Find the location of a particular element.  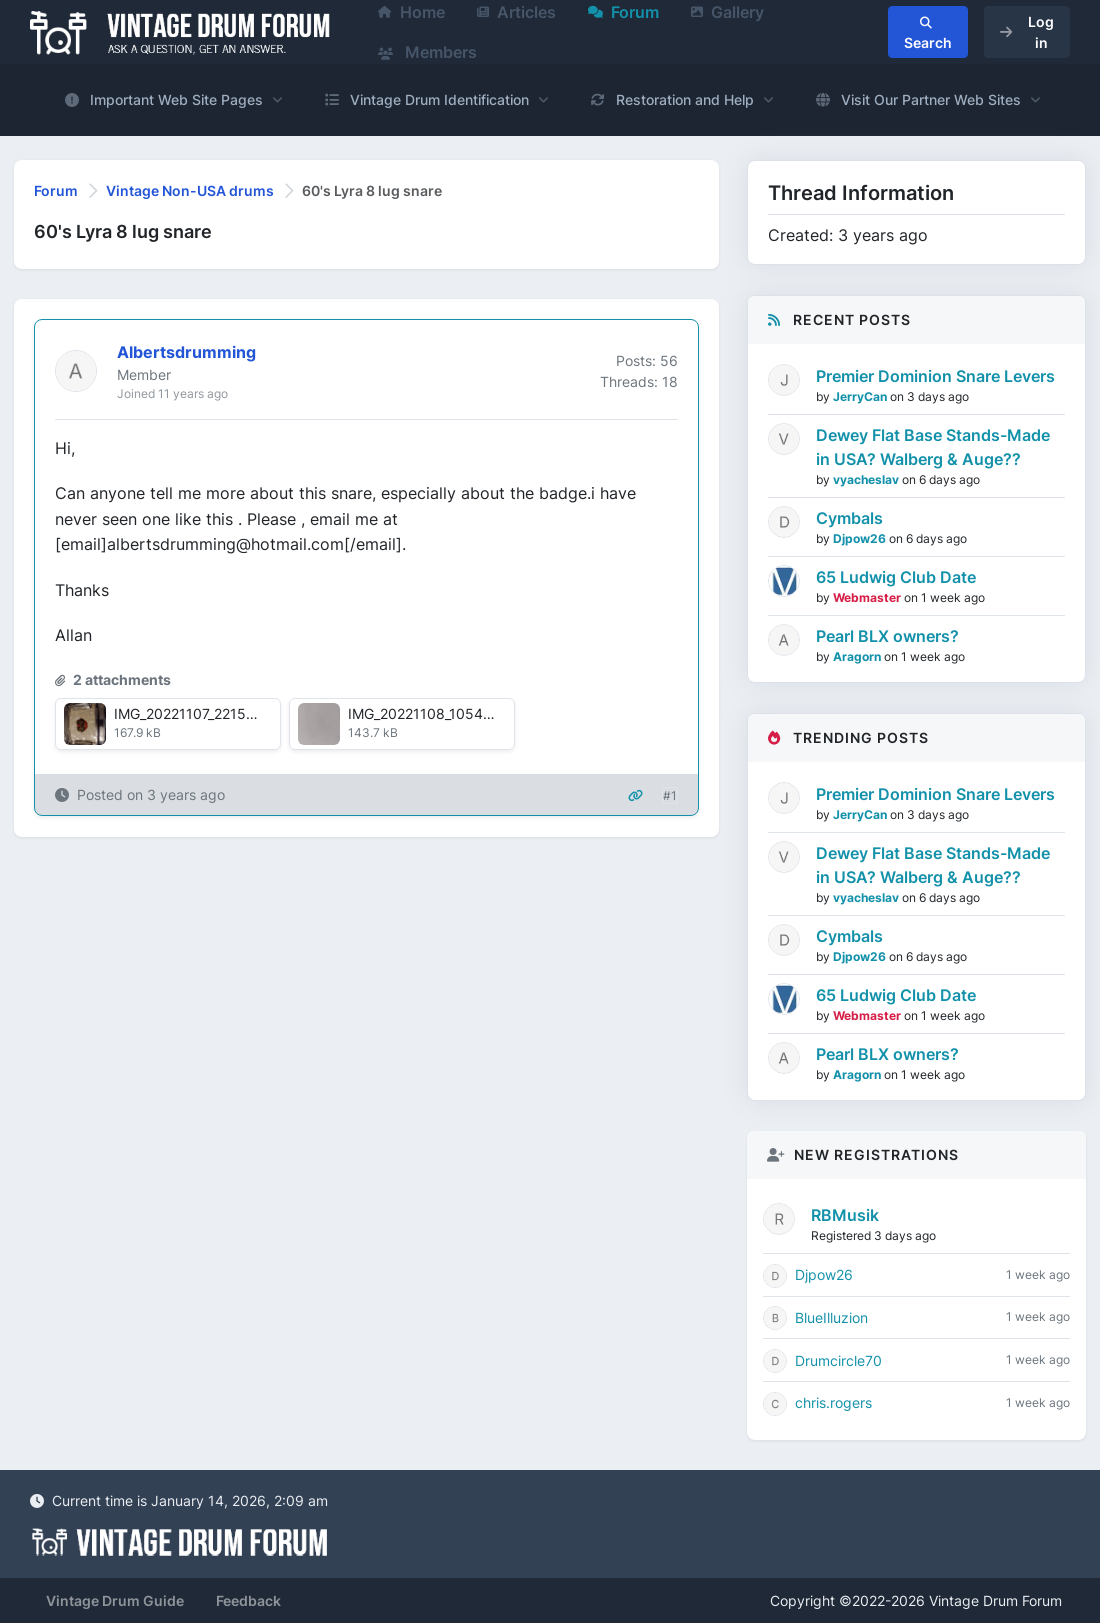

BlueIlluzion is located at coordinates (831, 1317).